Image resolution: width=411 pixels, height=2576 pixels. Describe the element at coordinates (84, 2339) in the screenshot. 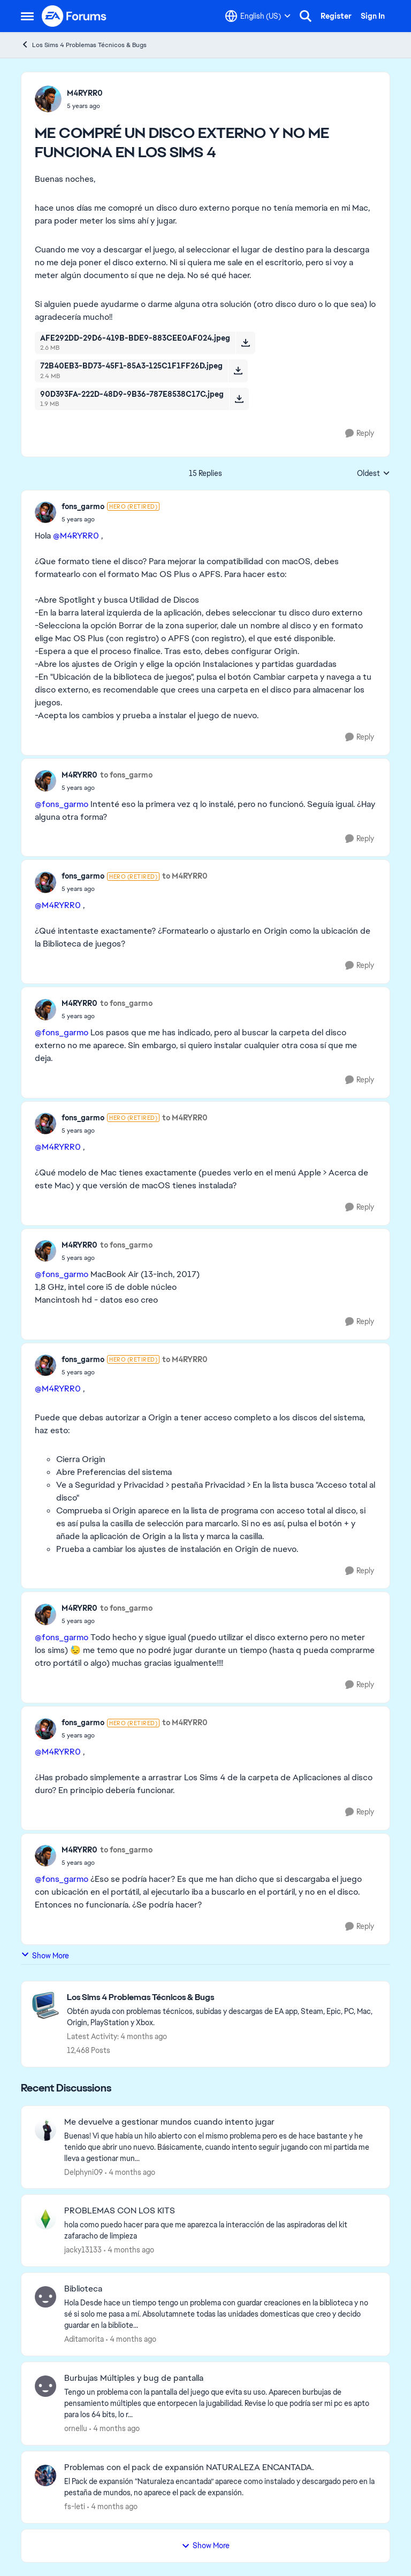

I see `Aditamorita [View Profile: Aditamorita,]` at that location.